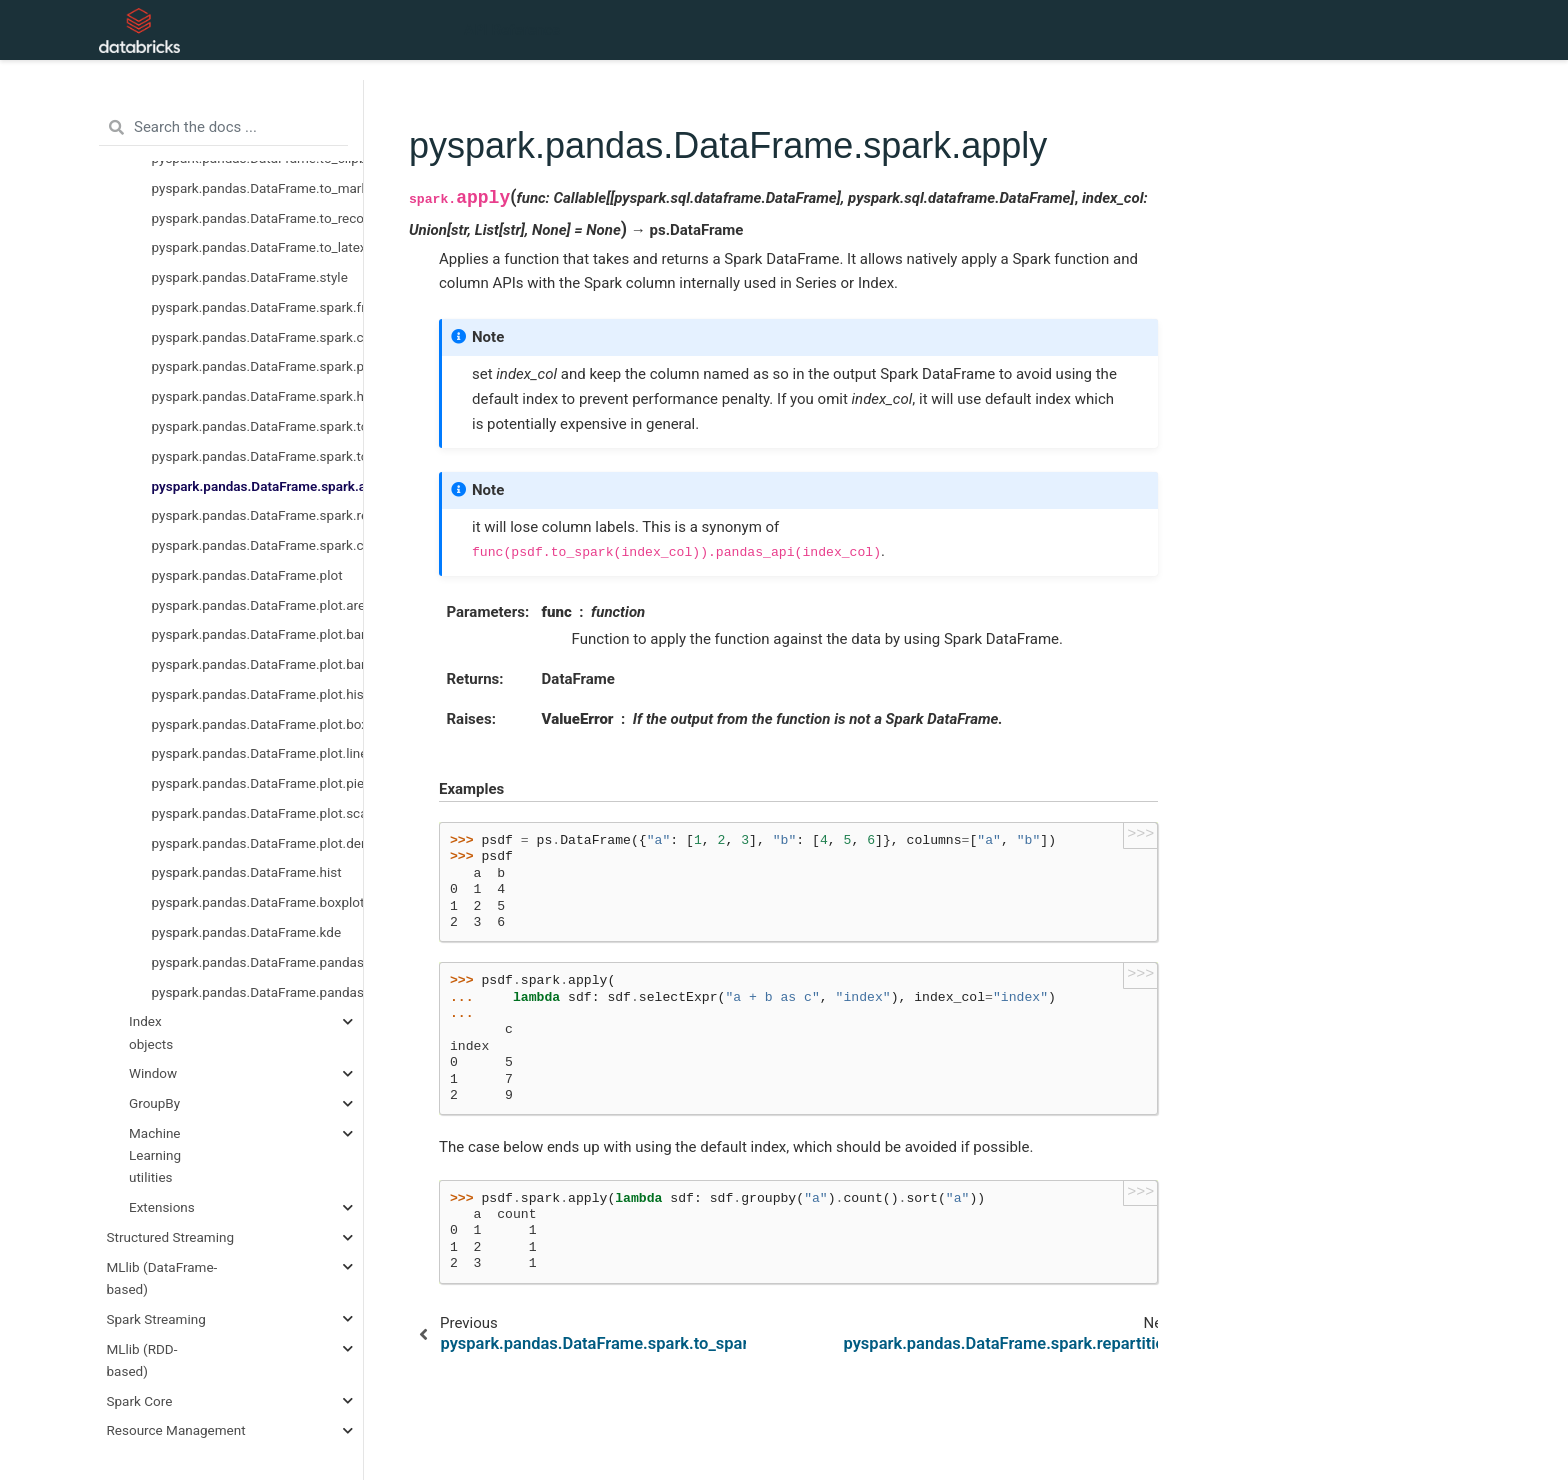 The width and height of the screenshot is (1568, 1480). What do you see at coordinates (258, 188) in the screenshot?
I see `pyspark.pandas.DataFrame.to_markdown` at bounding box center [258, 188].